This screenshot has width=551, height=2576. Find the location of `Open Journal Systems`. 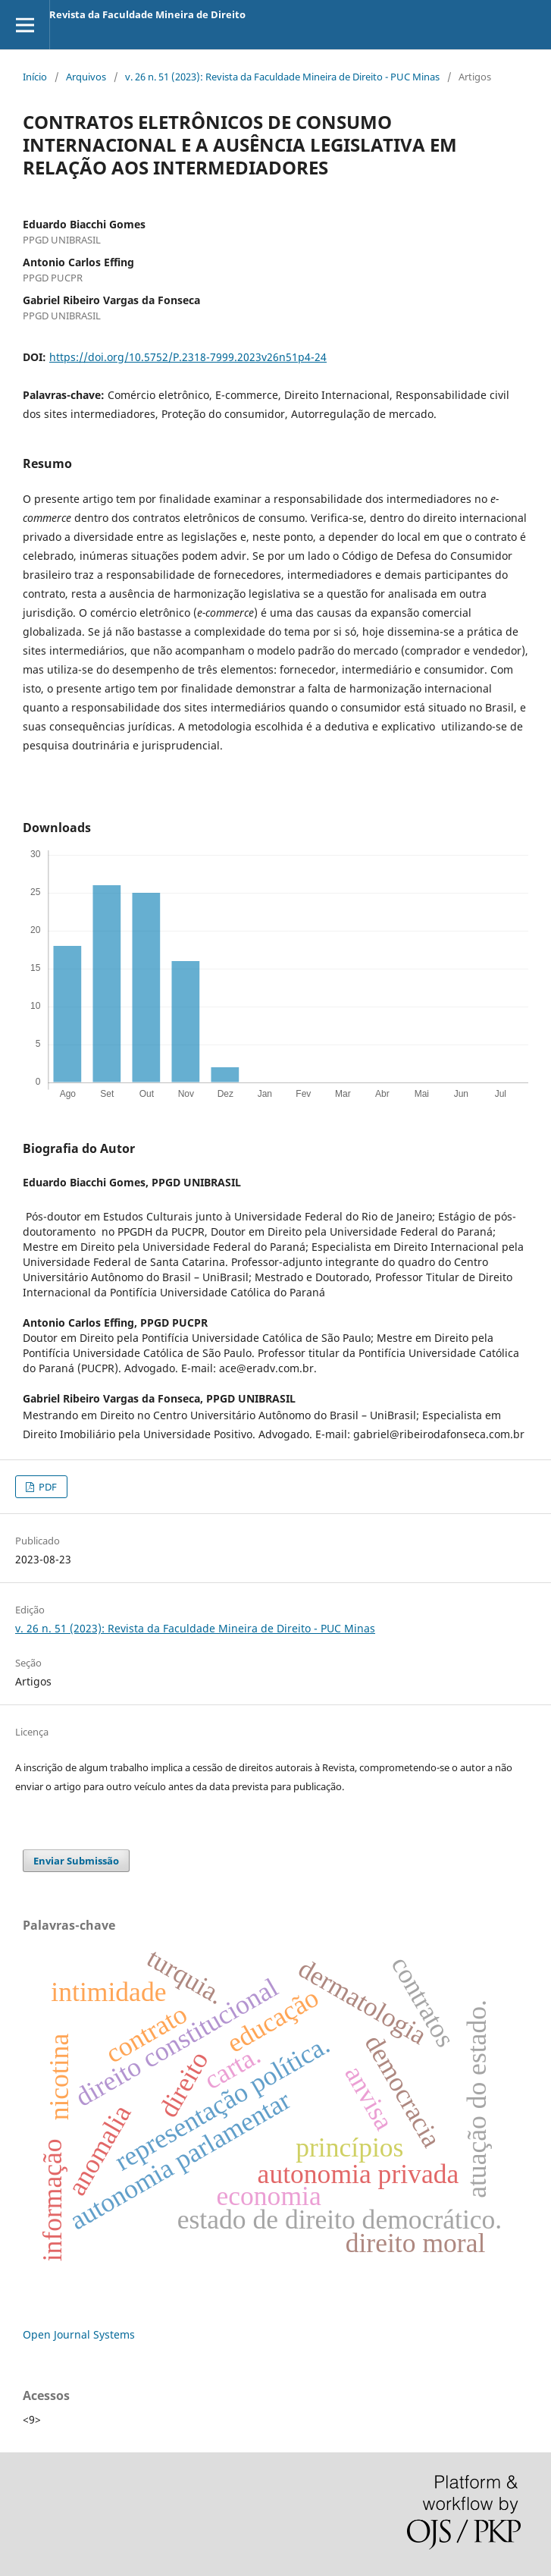

Open Journal Systems is located at coordinates (79, 2334).